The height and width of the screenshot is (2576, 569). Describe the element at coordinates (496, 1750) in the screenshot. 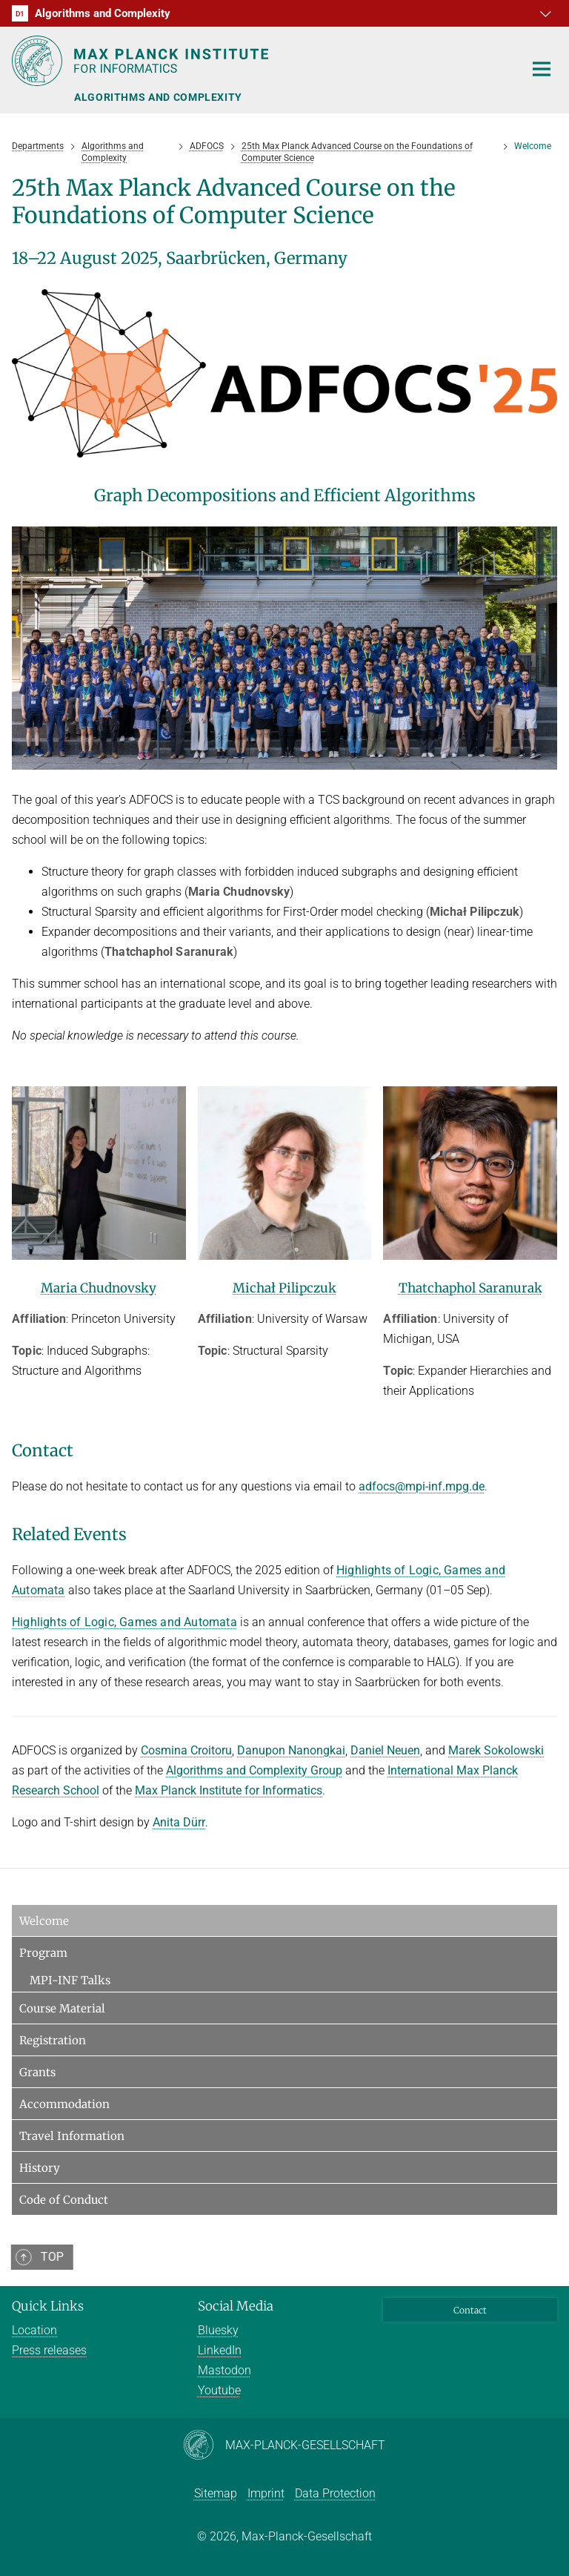

I see `Marek Sokolowski` at that location.